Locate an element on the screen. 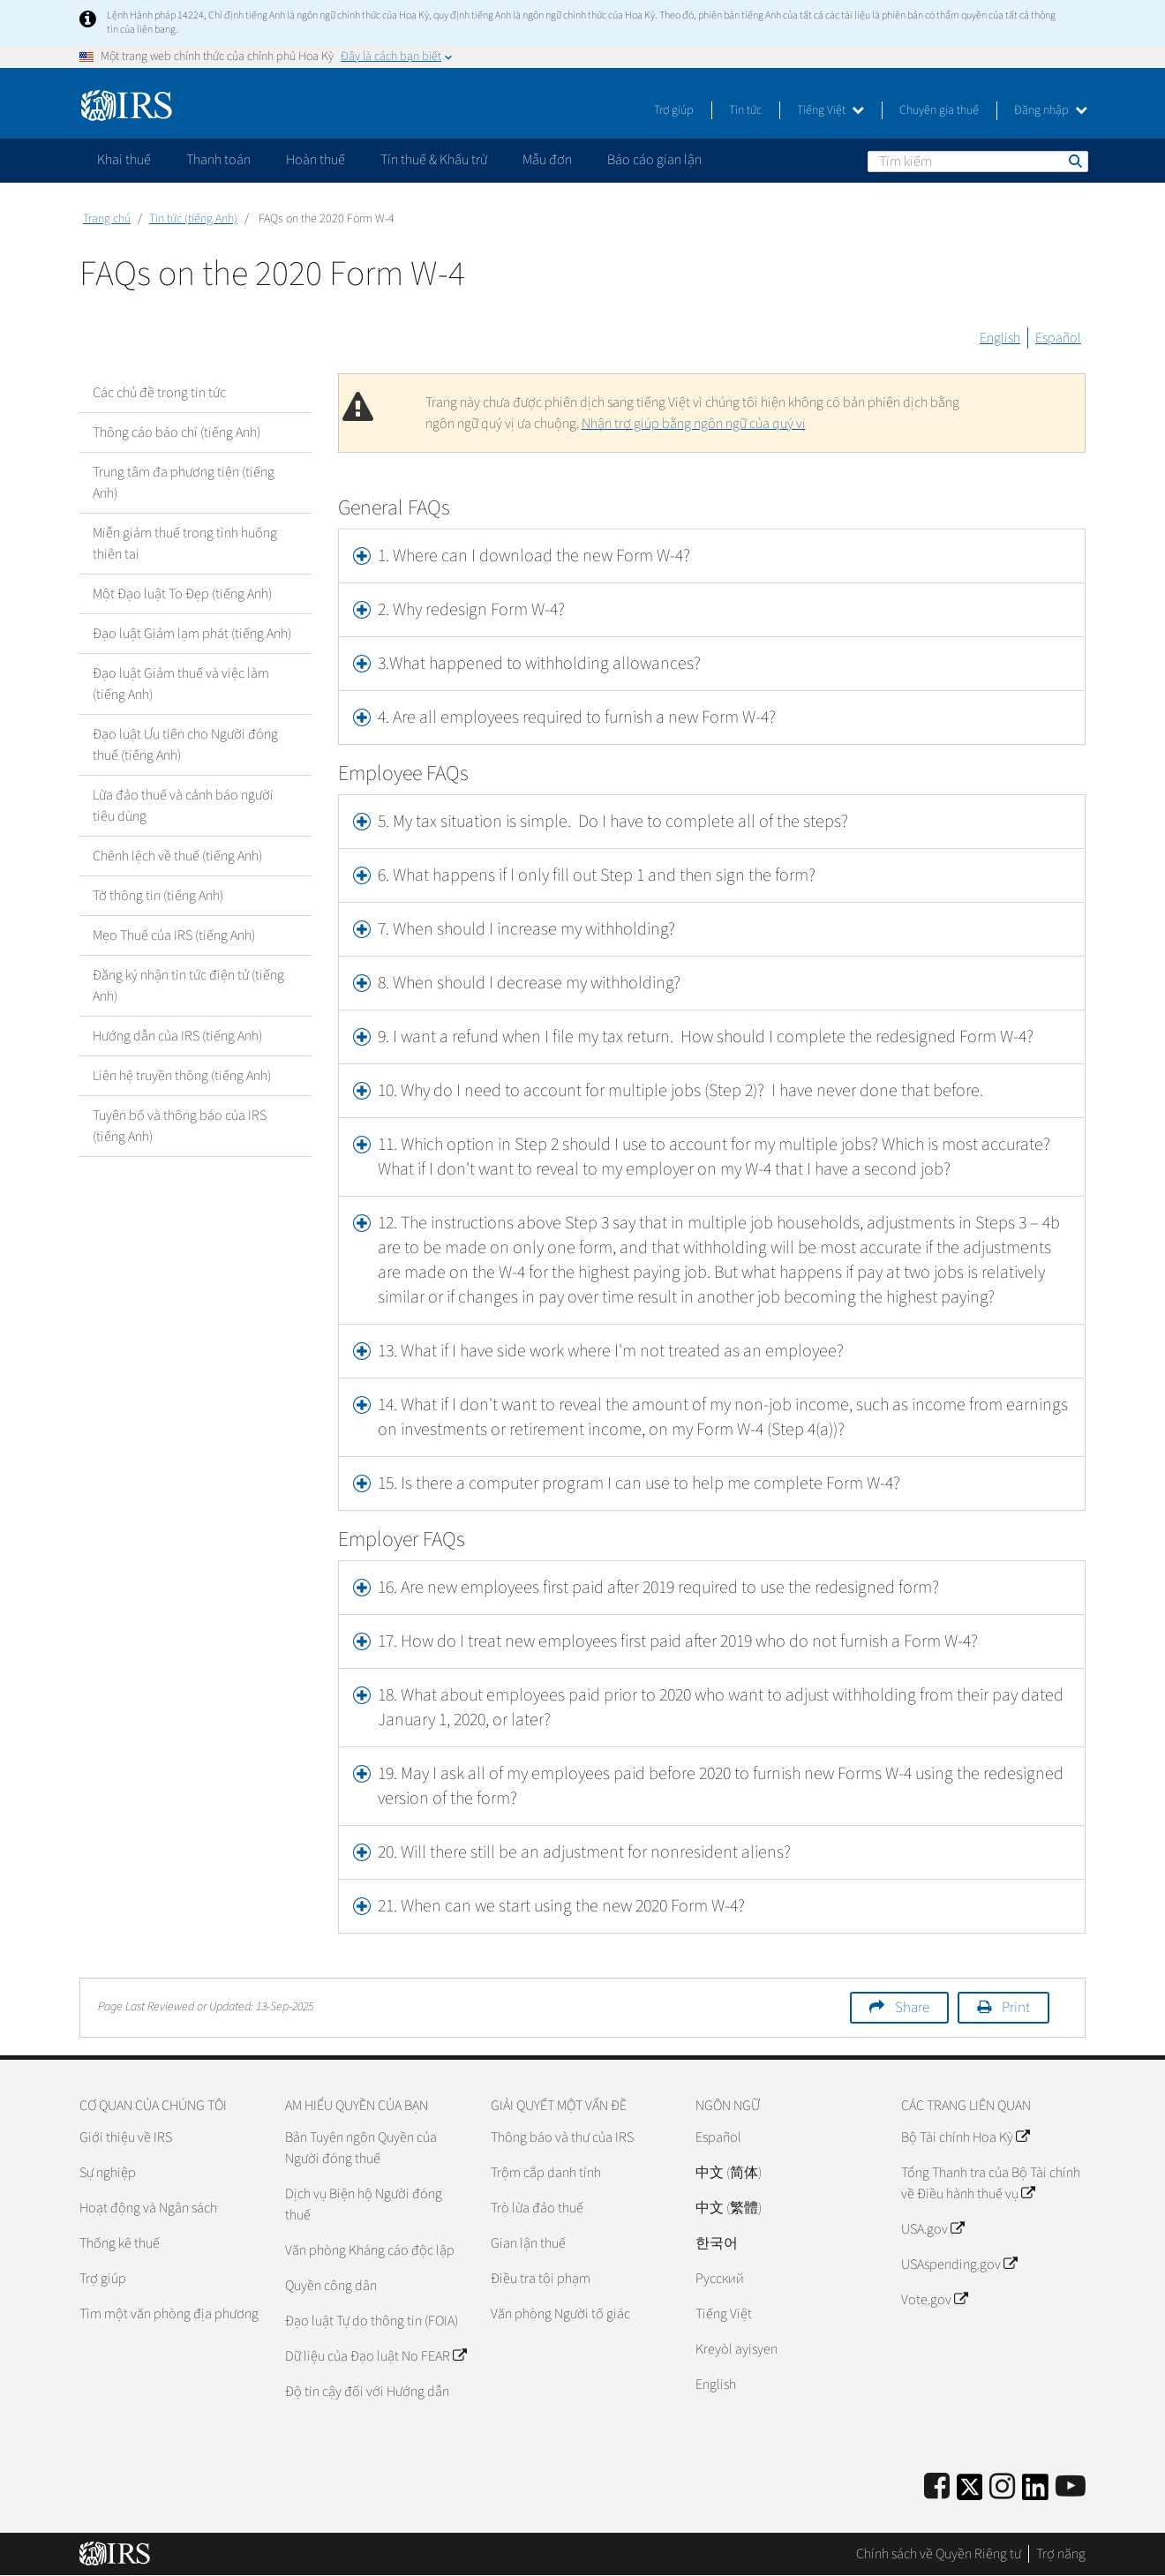 The image size is (1165, 2576). Trang chủ is located at coordinates (107, 219).